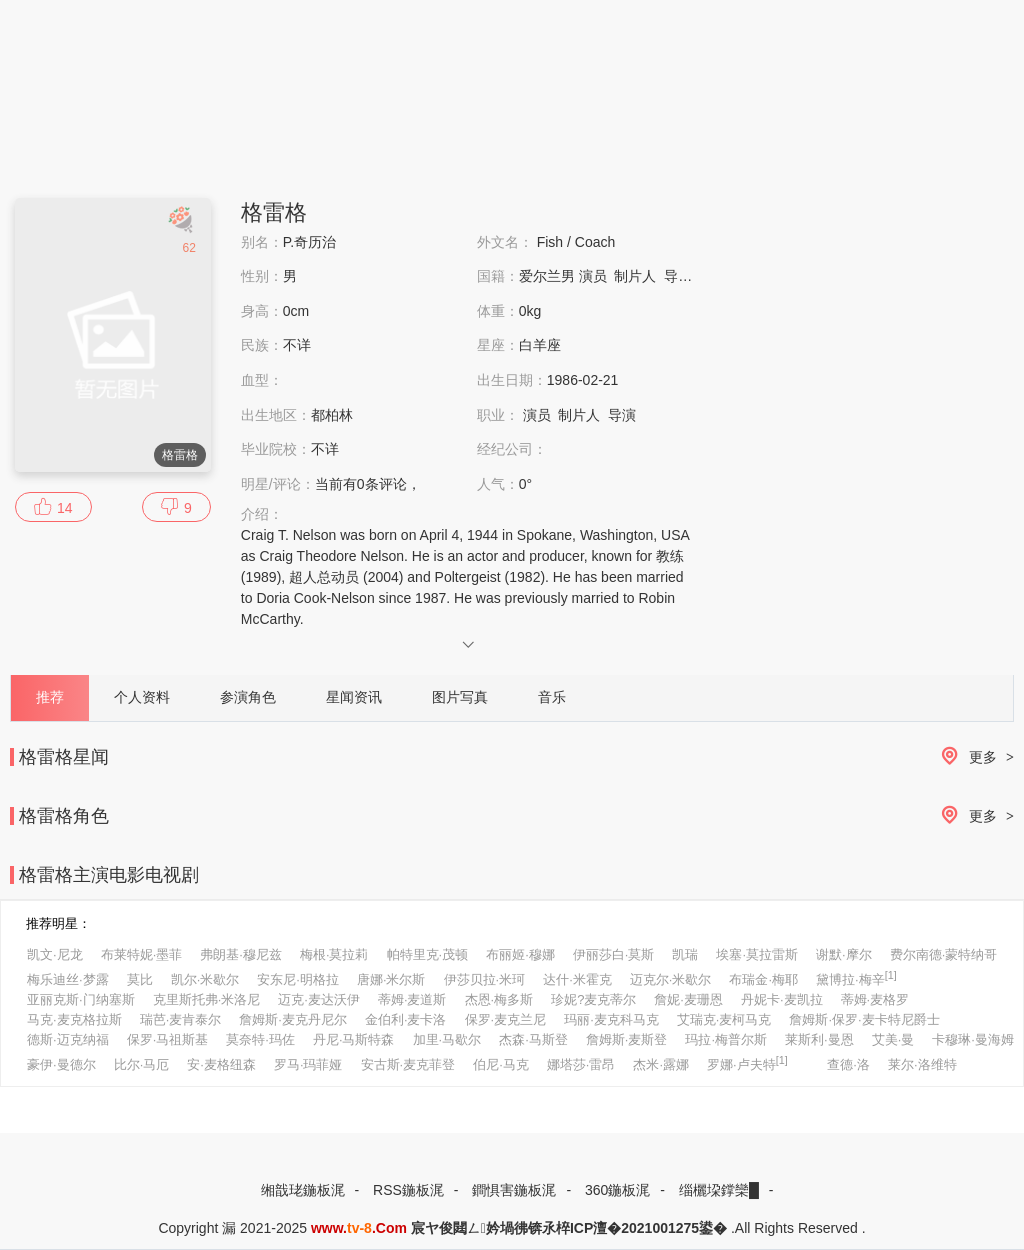 This screenshot has width=1024, height=1250. I want to click on 宸ヤ俊閮ㄥ妗堝彿锛氶椊ICP澶�2021001275鍙�, so click(569, 1228).